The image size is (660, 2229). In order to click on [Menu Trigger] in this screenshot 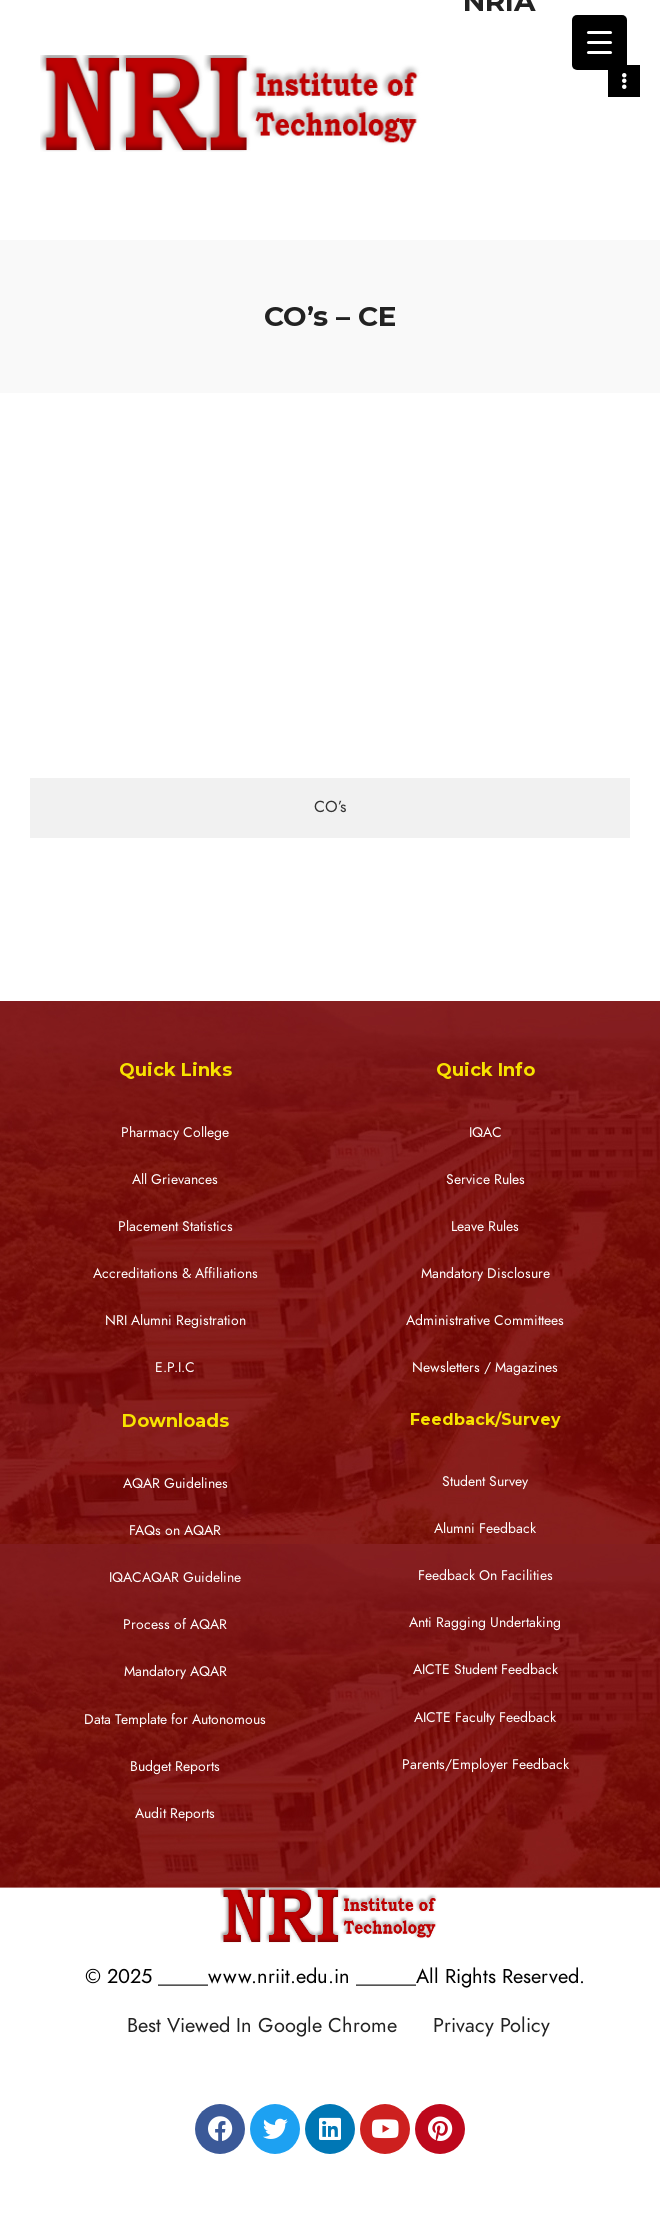, I will do `click(599, 42)`.